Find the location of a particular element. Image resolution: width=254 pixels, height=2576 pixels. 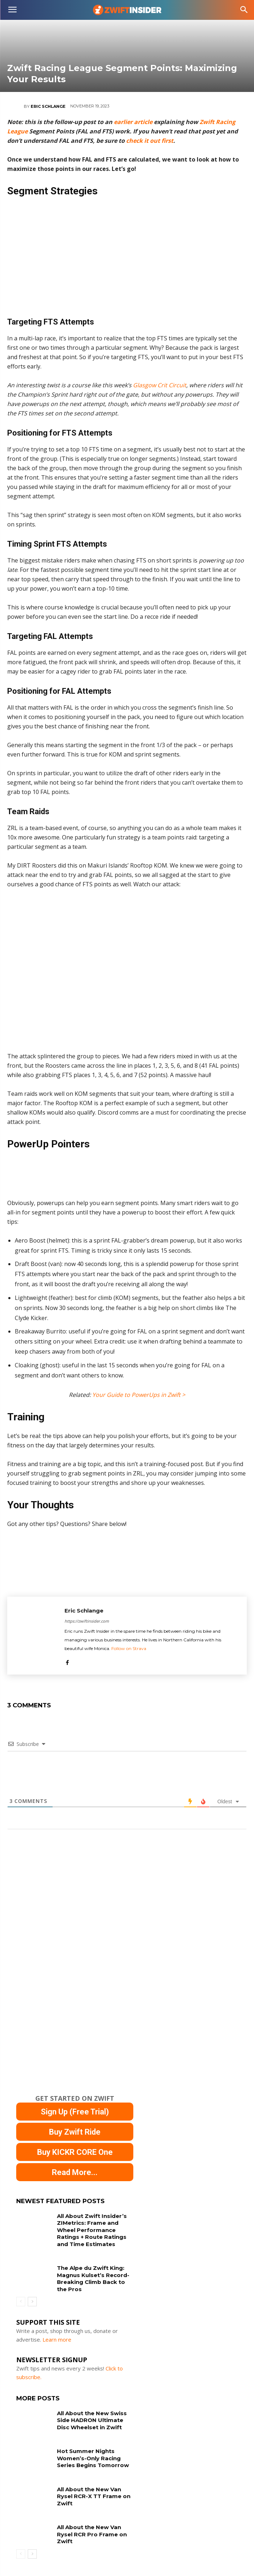

https://zwiftinsider.com is located at coordinates (86, 1621).